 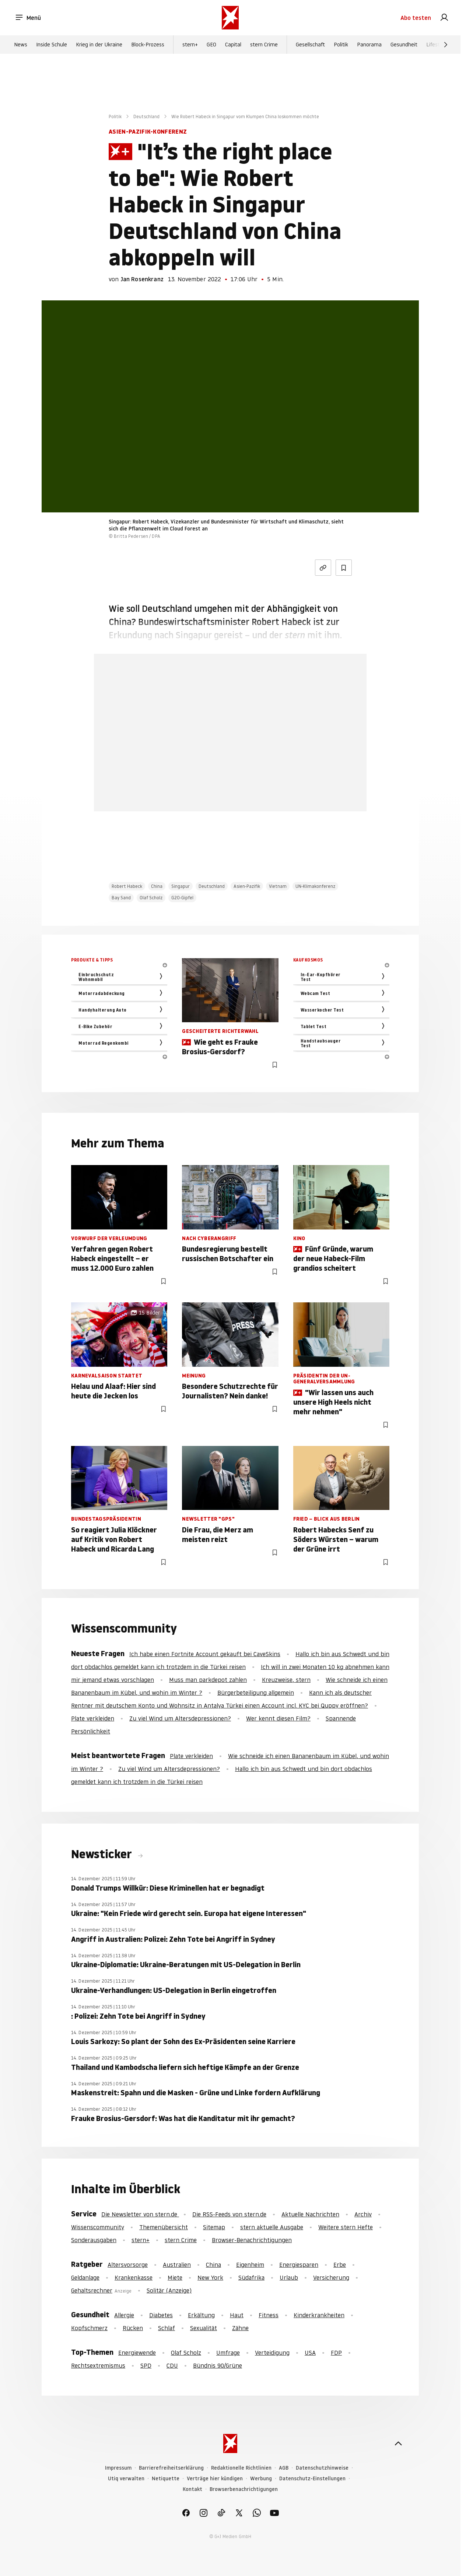 What do you see at coordinates (99, 44) in the screenshot?
I see `Krieg in der Ukraine` at bounding box center [99, 44].